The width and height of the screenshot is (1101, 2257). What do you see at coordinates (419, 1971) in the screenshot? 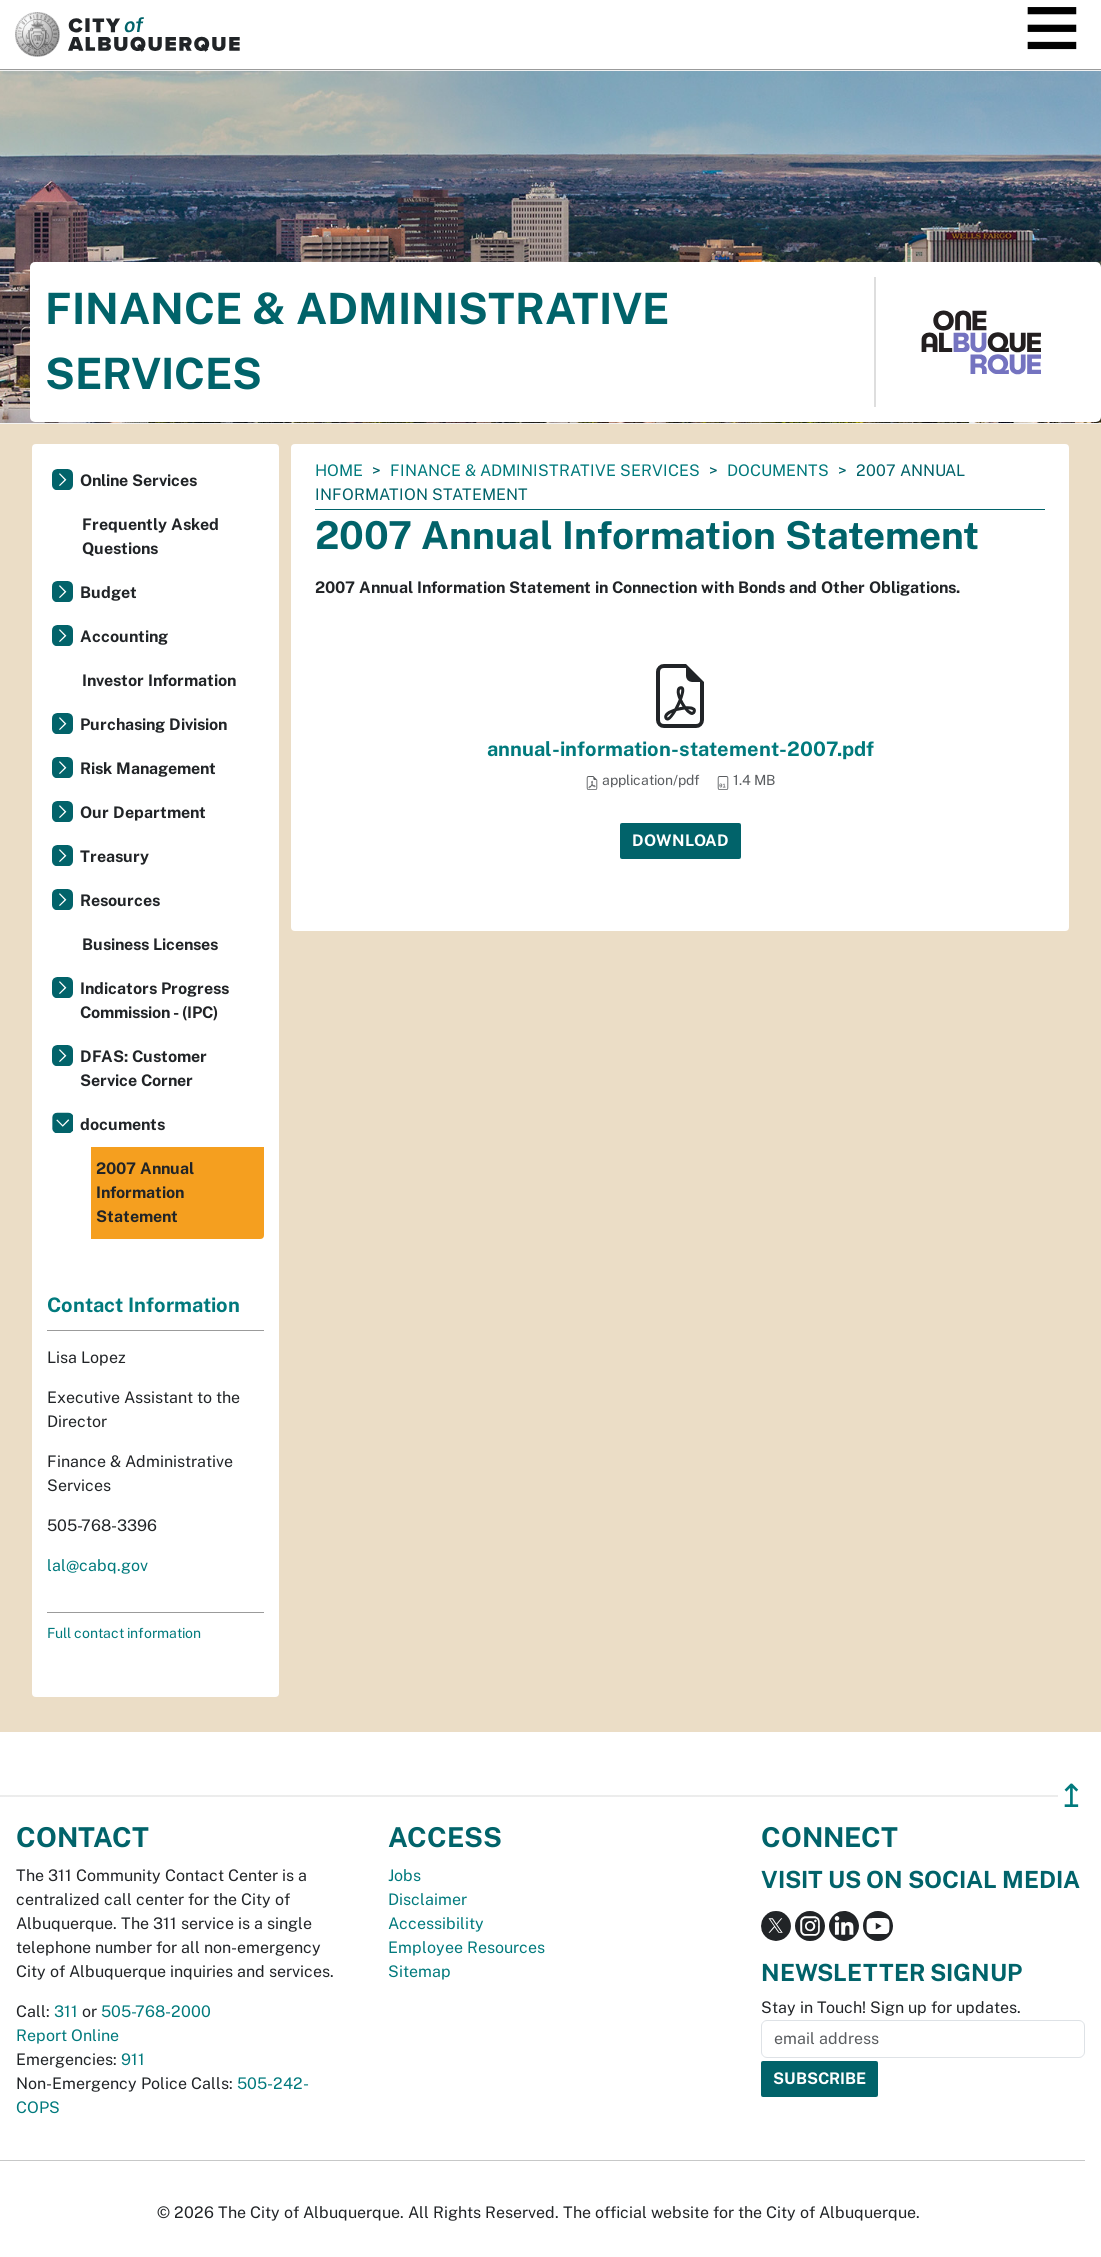
I see `Sitemap` at bounding box center [419, 1971].